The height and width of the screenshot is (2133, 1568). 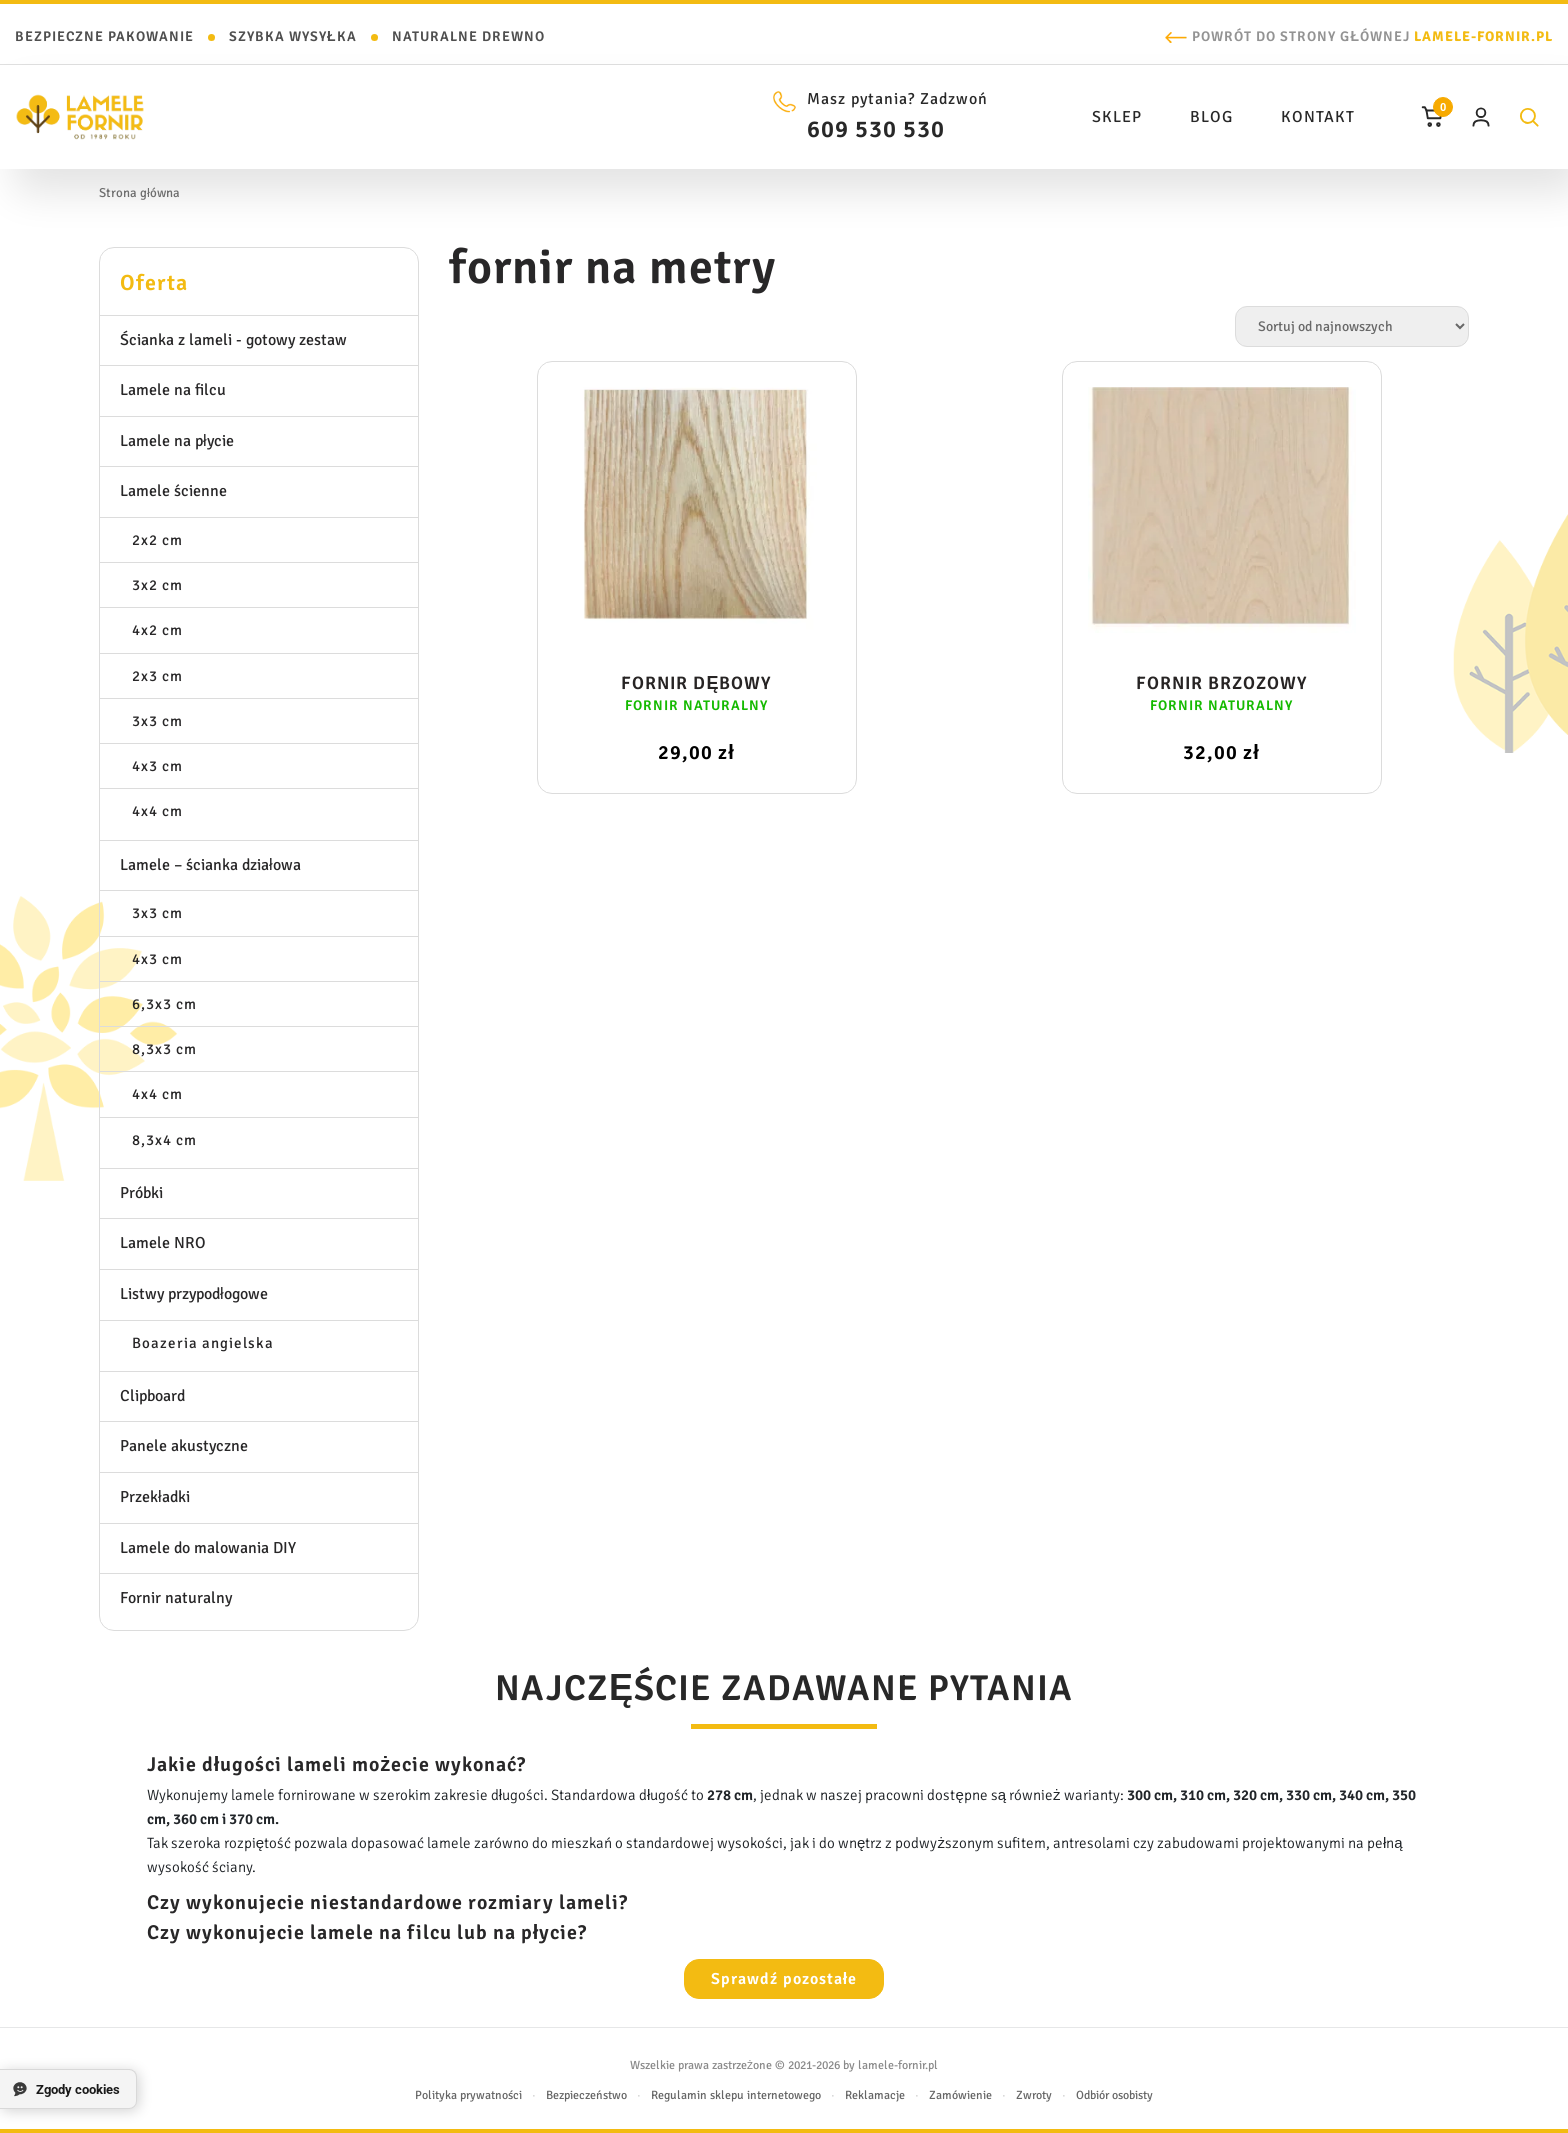 I want to click on Listwy przypodłogowe, so click(x=194, y=1294).